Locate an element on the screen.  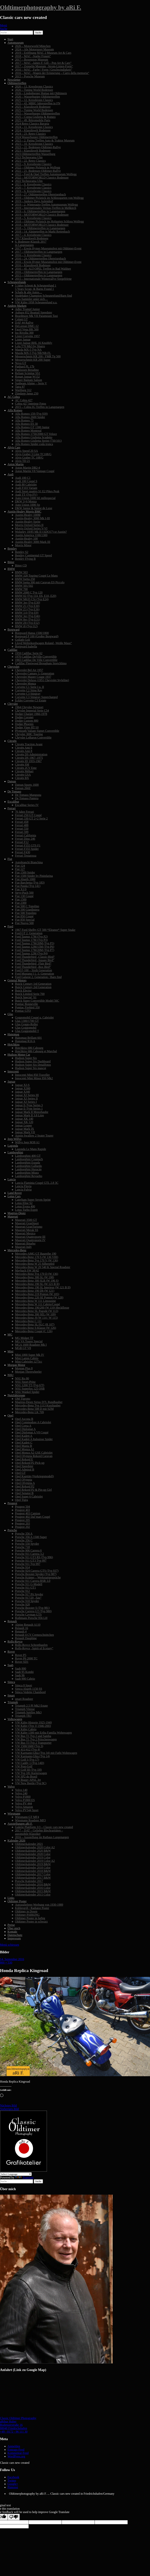
Lancia is located at coordinates (12, 1179).